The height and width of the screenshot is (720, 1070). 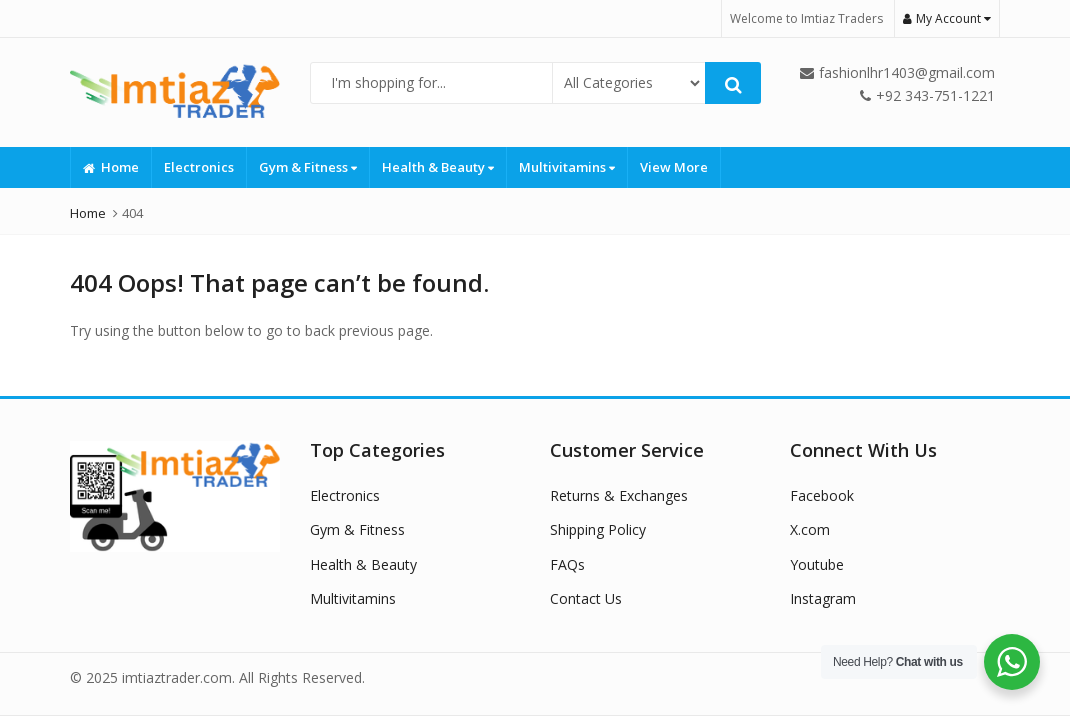 I want to click on Health & Beauty, so click(x=438, y=167).